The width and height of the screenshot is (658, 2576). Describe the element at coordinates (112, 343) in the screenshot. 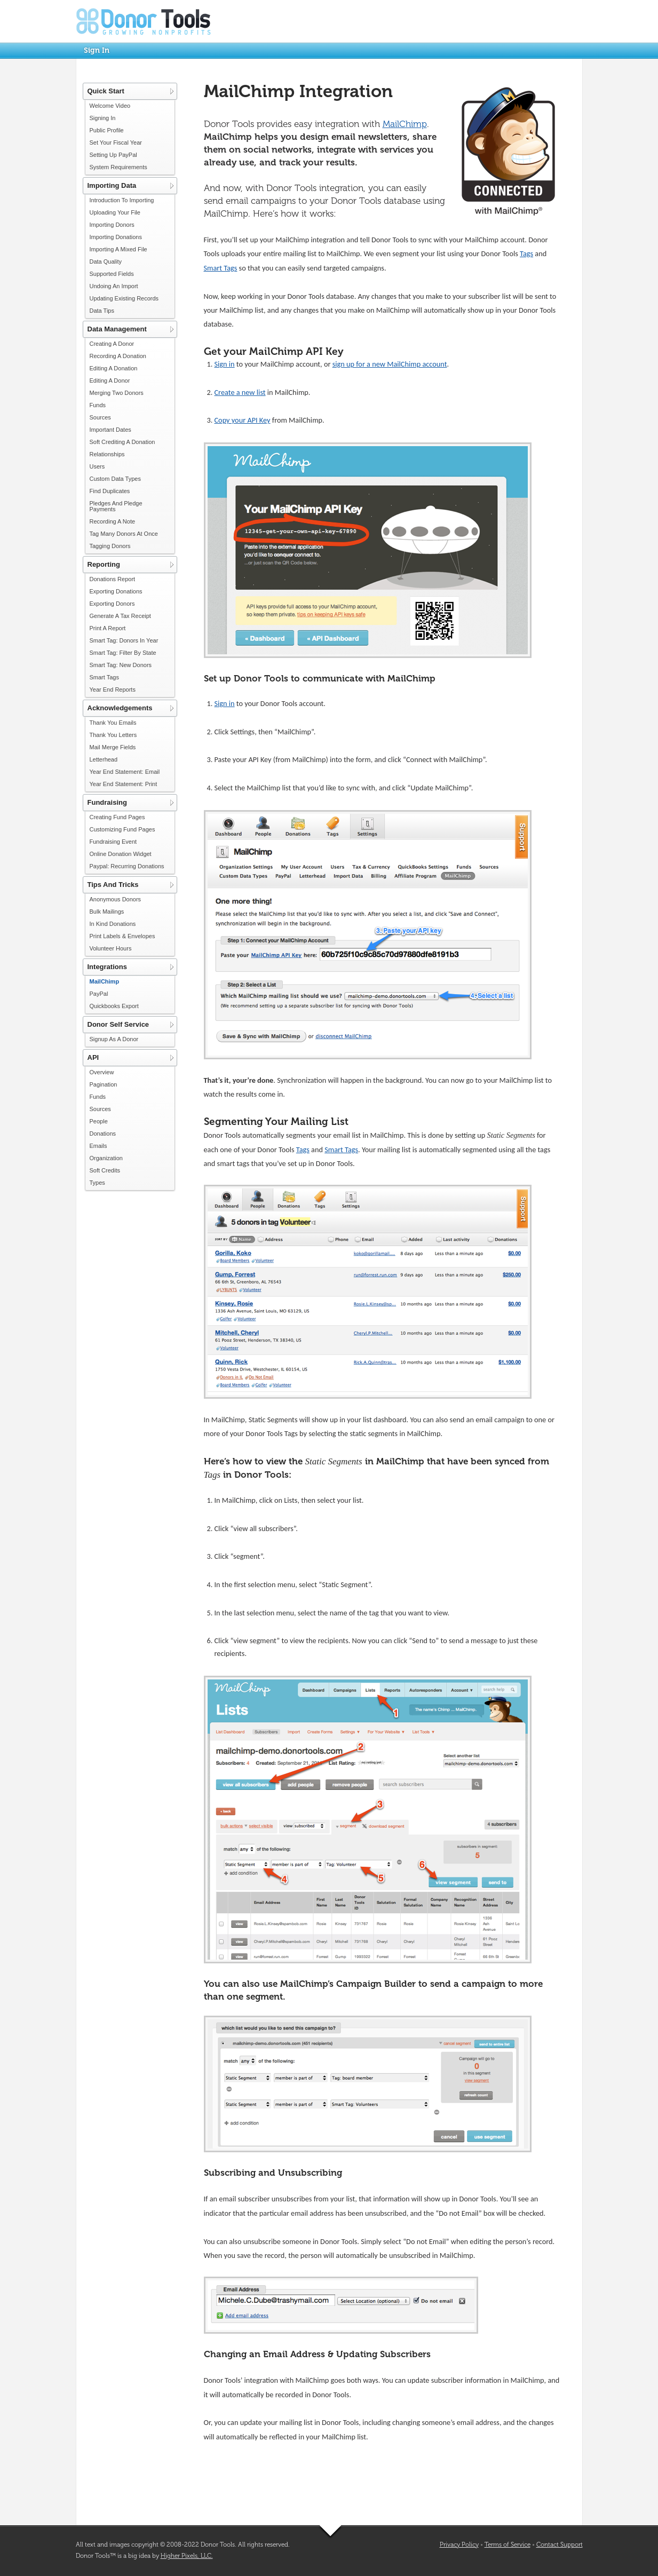

I see `Creating A Donor` at that location.